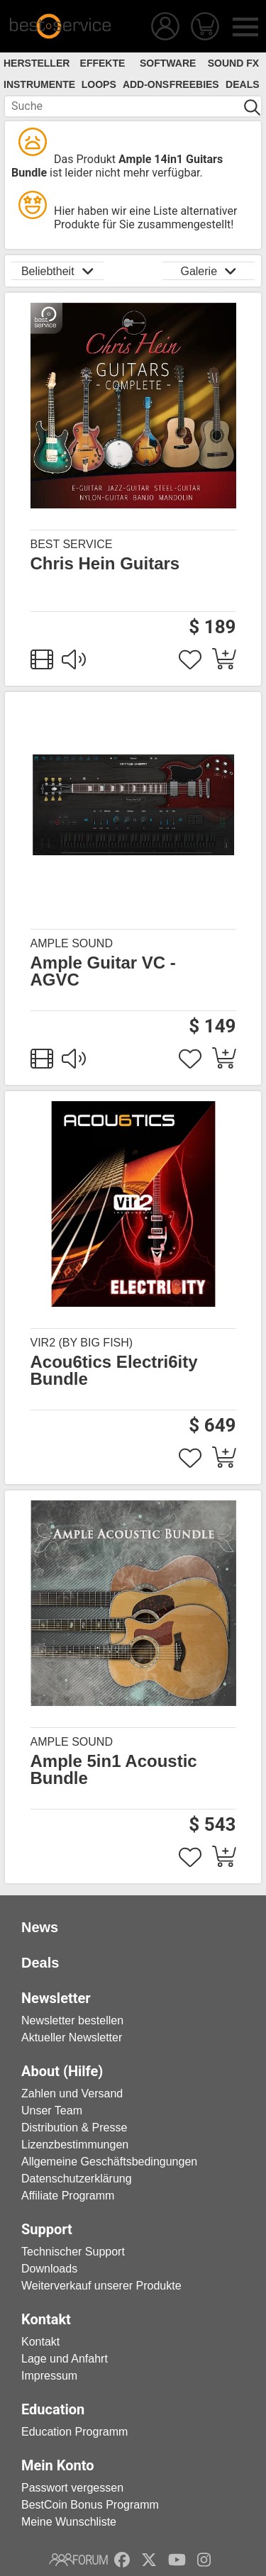 The width and height of the screenshot is (266, 2576). What do you see at coordinates (49, 2269) in the screenshot?
I see `Downloads` at bounding box center [49, 2269].